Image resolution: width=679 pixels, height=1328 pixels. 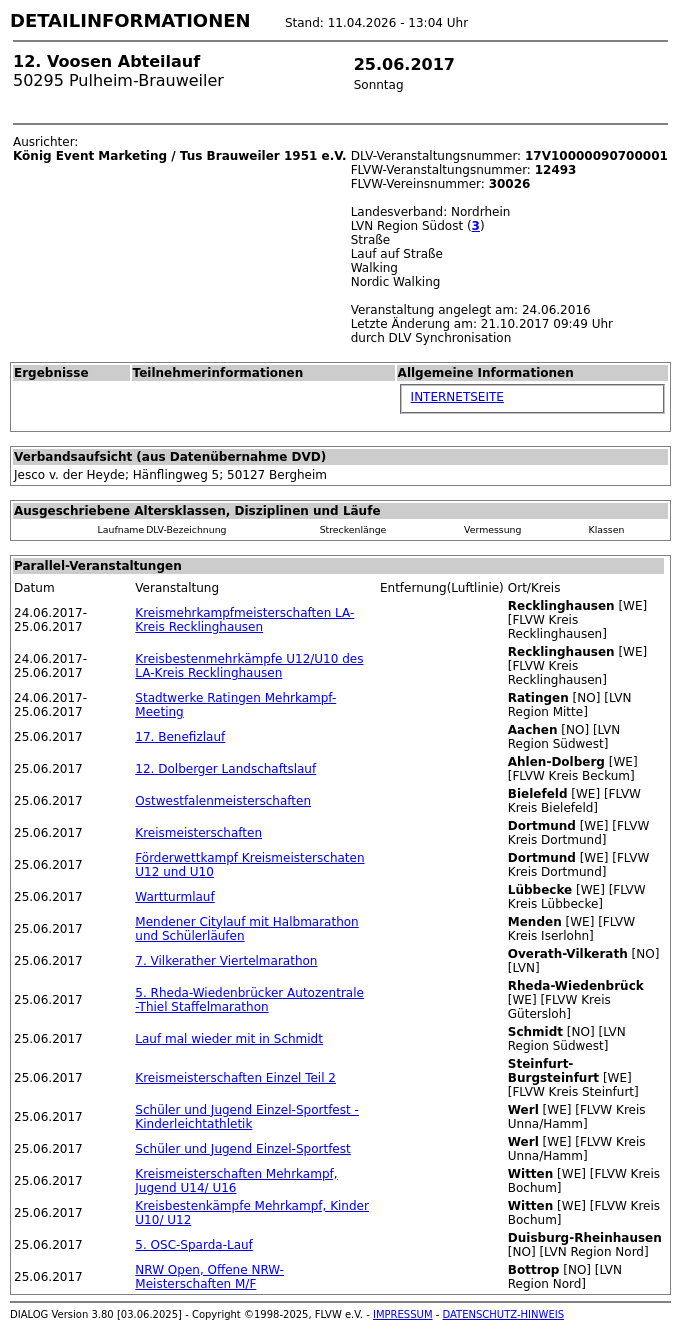 What do you see at coordinates (180, 737) in the screenshot?
I see `17. Benefizlauf` at bounding box center [180, 737].